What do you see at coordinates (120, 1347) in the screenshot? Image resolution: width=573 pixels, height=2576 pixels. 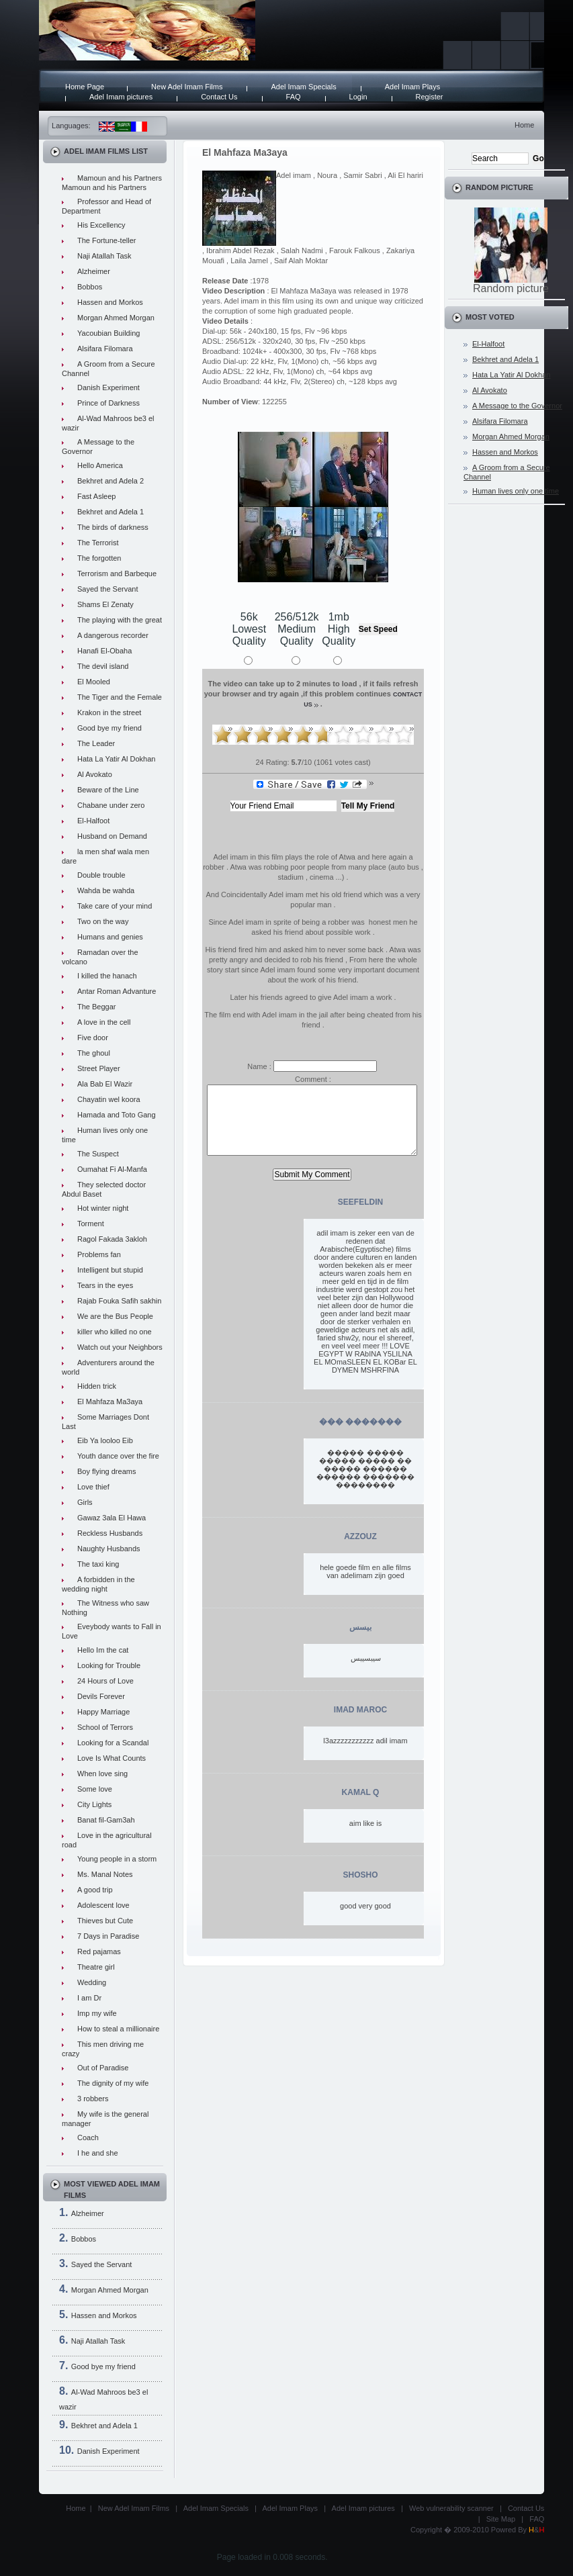 I see `Watch out your Neighbors` at bounding box center [120, 1347].